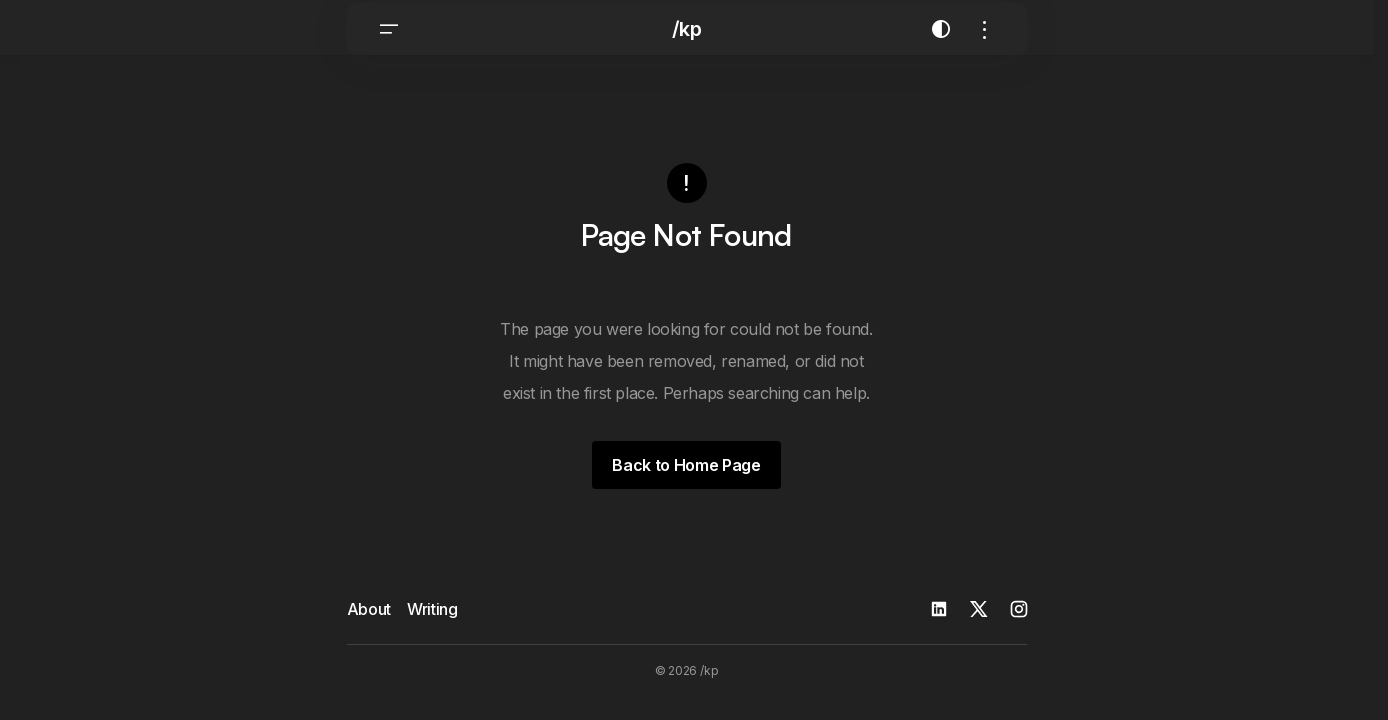 This screenshot has width=1388, height=720. I want to click on [button], so click(389, 50).